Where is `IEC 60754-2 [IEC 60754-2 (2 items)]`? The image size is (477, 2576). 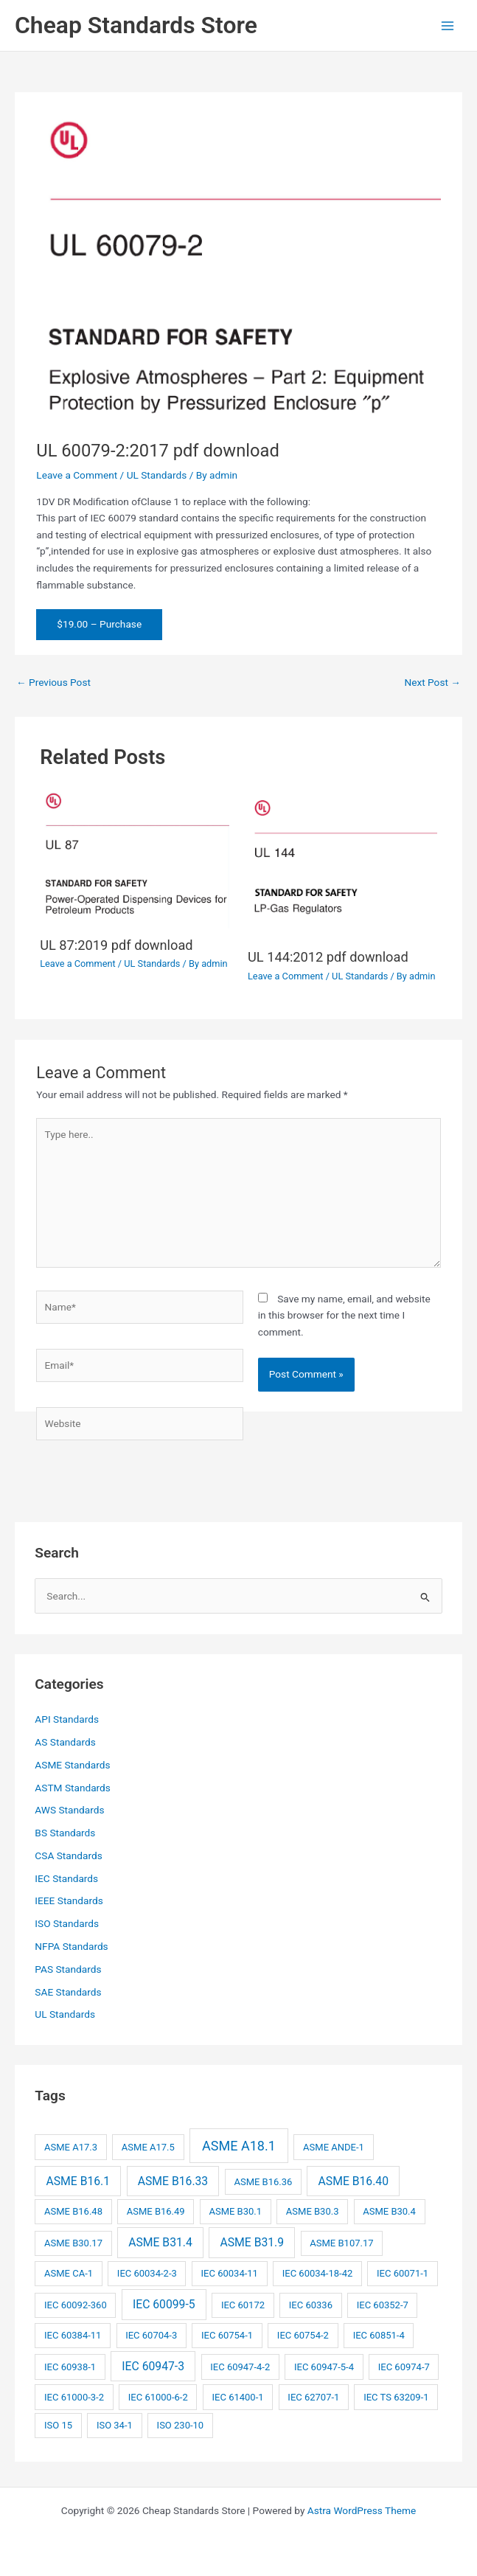
IEC 60754-2 [IEC 60754-2 (2 items)] is located at coordinates (303, 2335).